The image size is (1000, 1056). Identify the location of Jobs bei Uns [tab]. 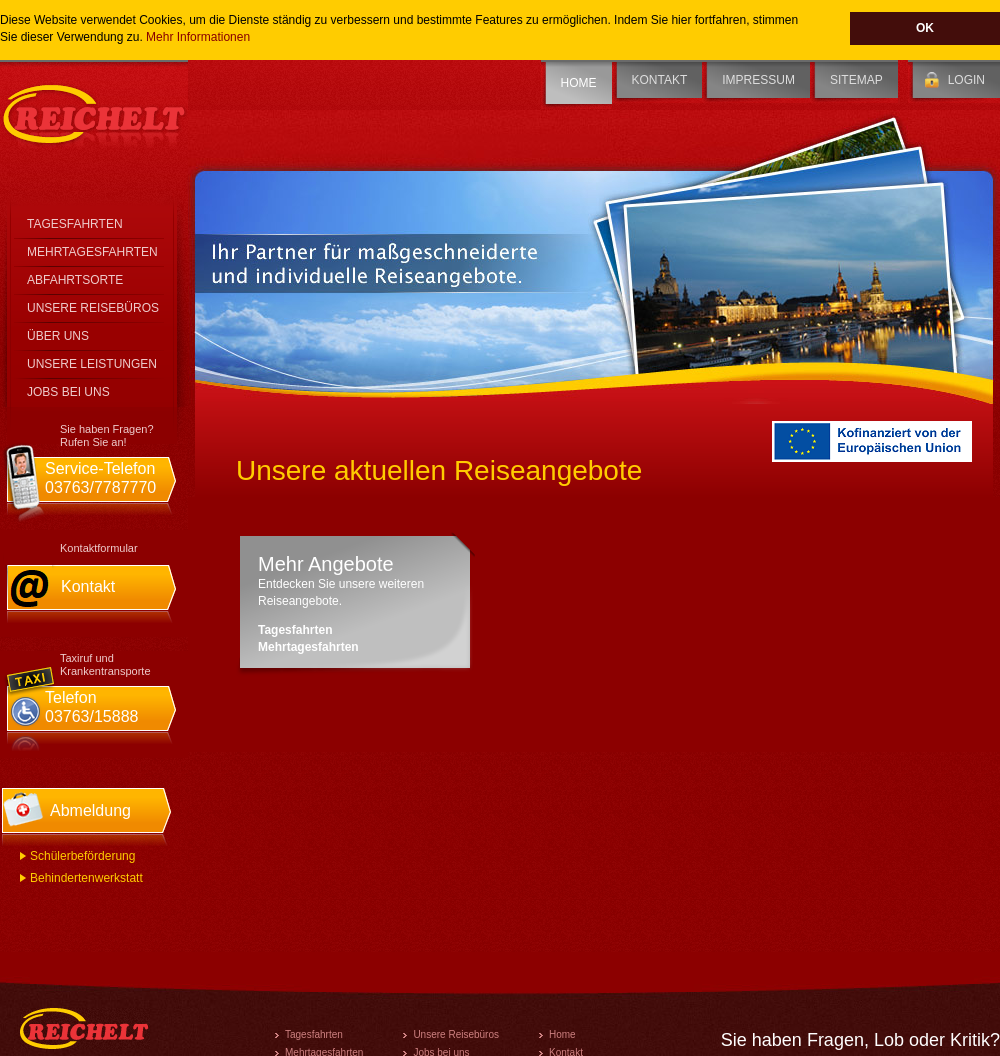
(68, 392).